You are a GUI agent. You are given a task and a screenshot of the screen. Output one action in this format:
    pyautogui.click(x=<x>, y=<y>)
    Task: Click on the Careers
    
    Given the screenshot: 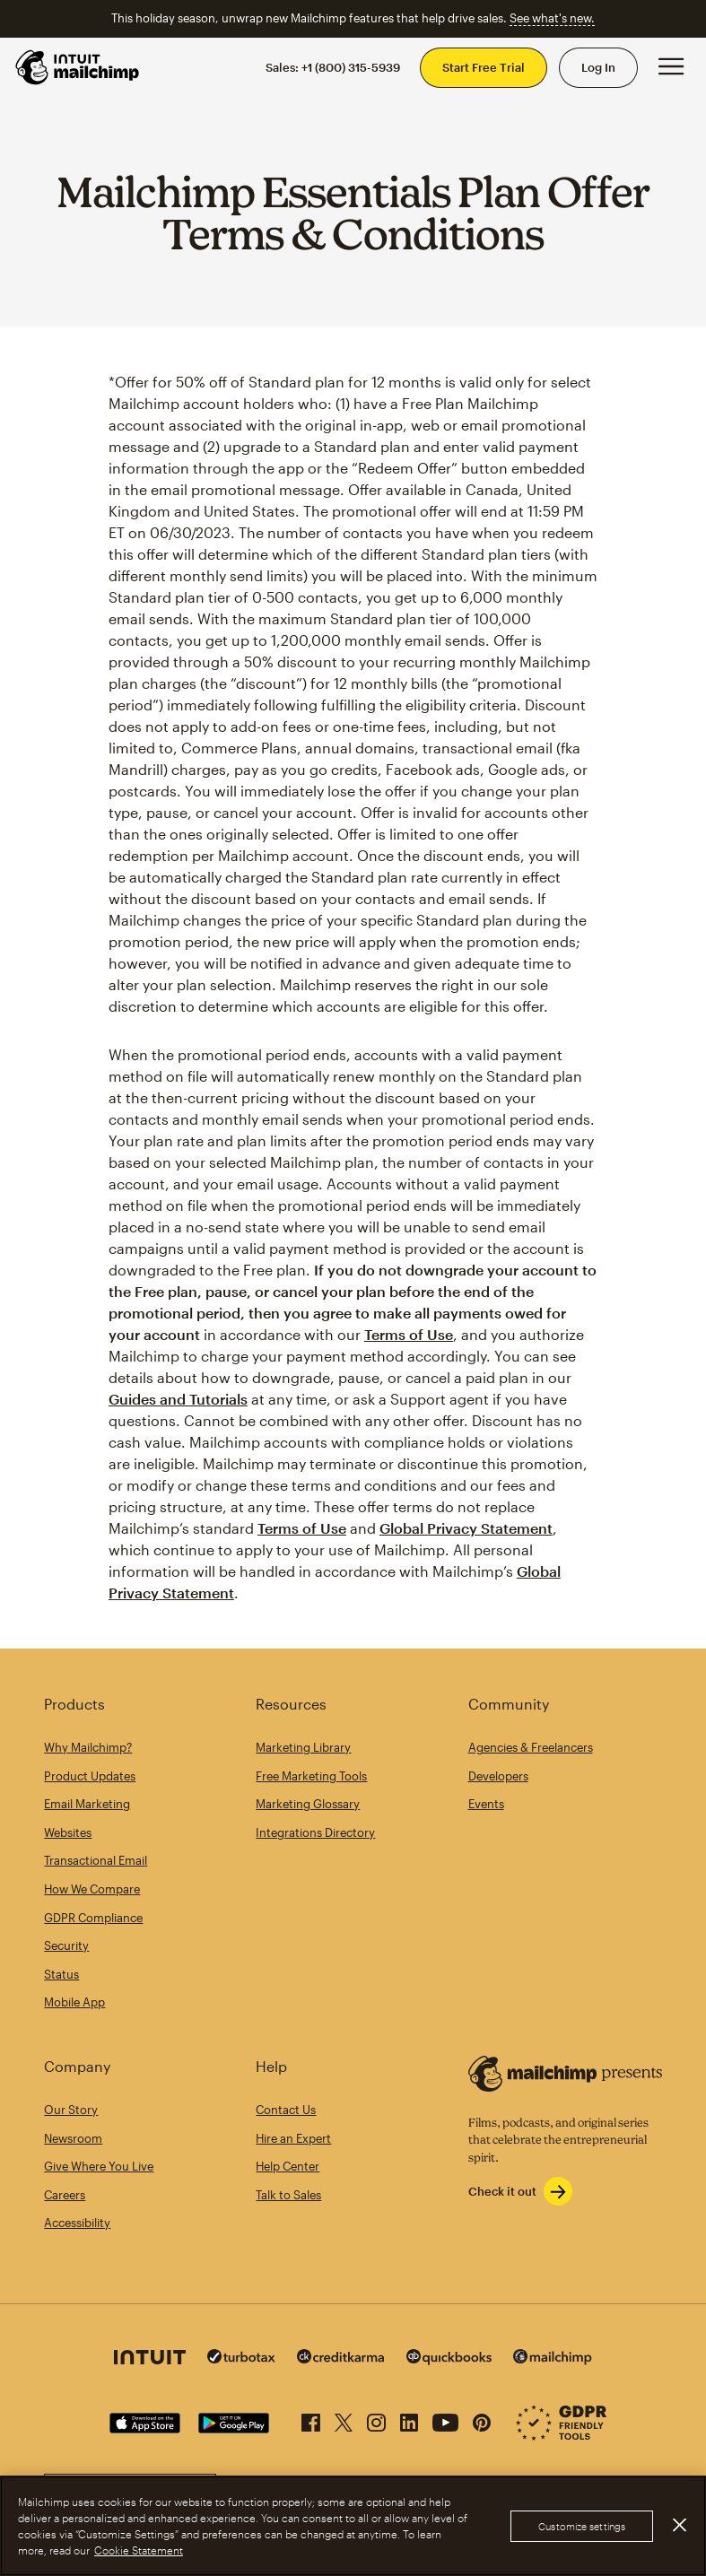 What is the action you would take?
    pyautogui.click(x=64, y=2195)
    